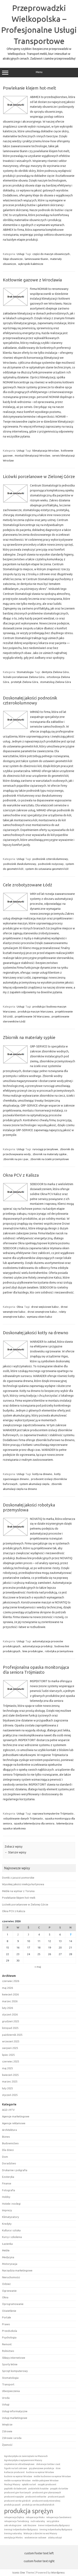  What do you see at coordinates (15, 2488) in the screenshot?
I see `papilotki do babeczek [papilotki do babeczek (1 element)]` at bounding box center [15, 2488].